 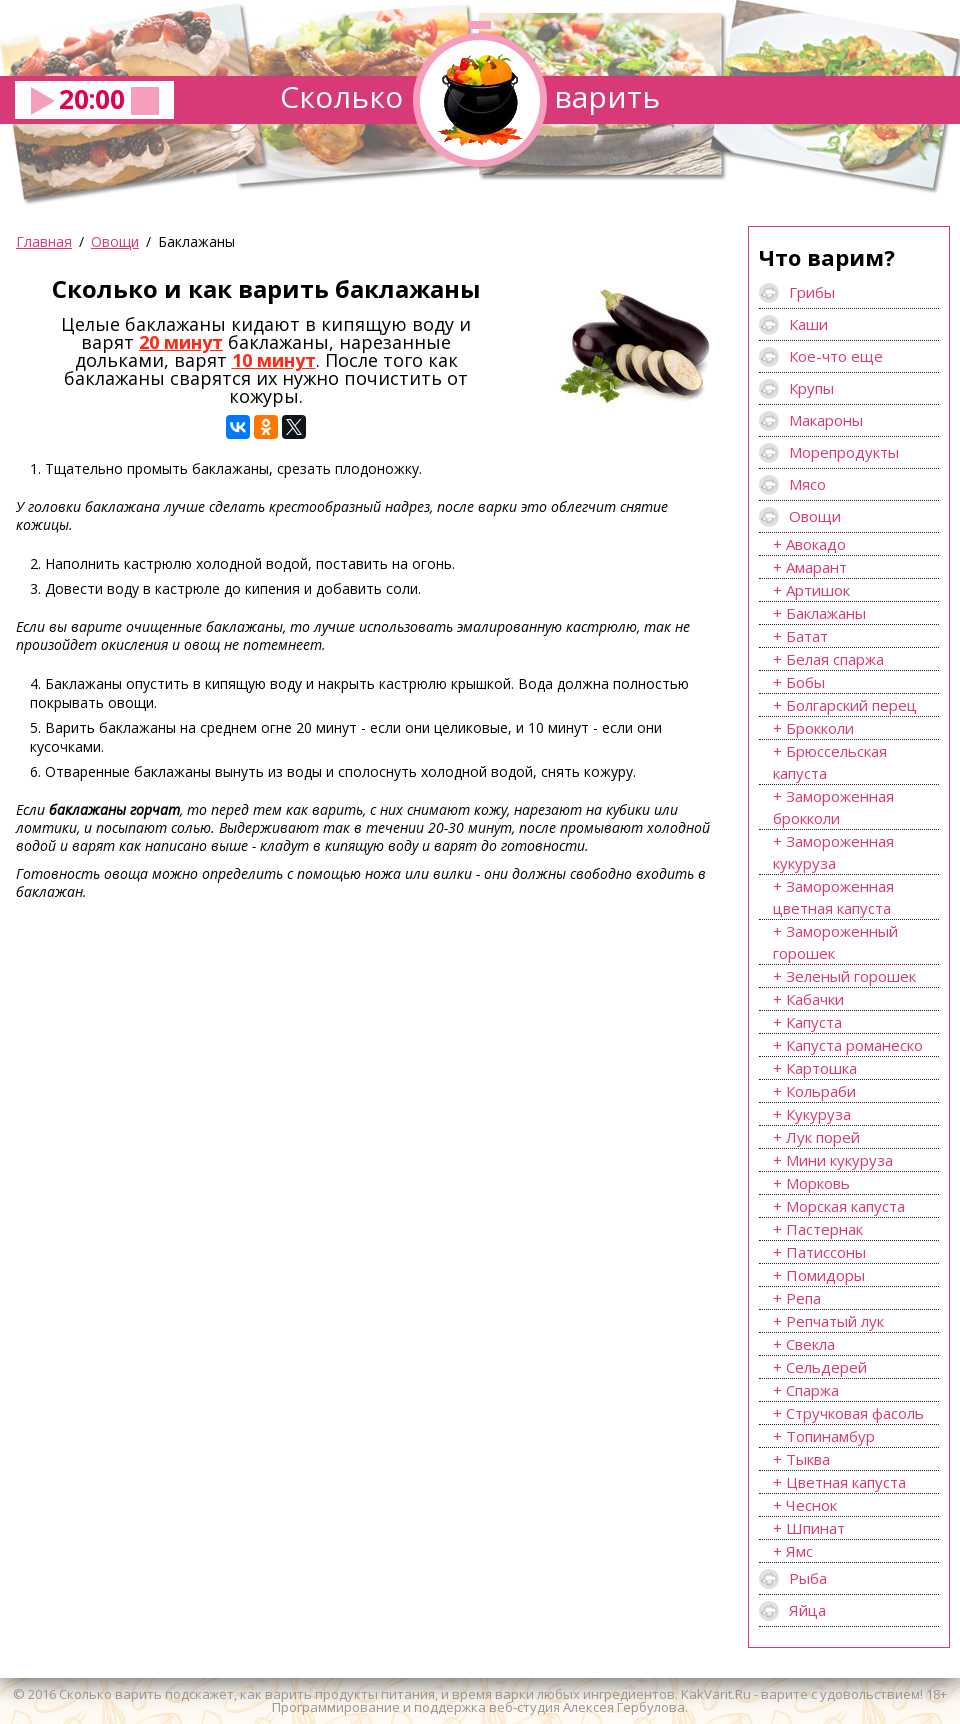 What do you see at coordinates (807, 484) in the screenshot?
I see `Мясо` at bounding box center [807, 484].